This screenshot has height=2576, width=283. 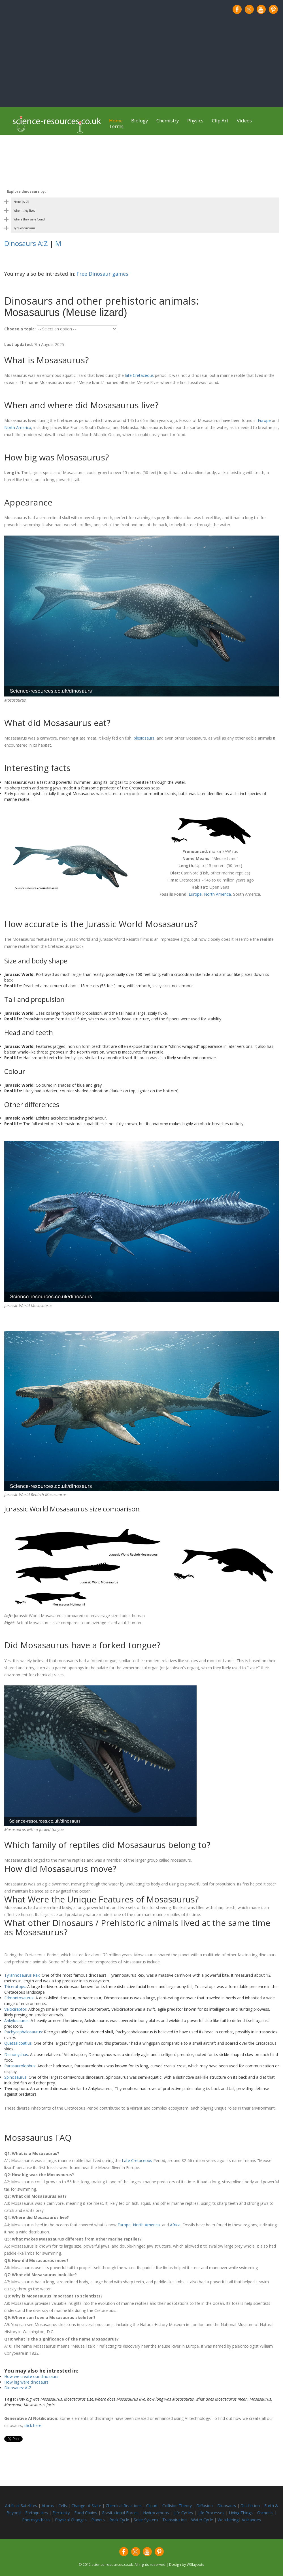 What do you see at coordinates (62, 2505) in the screenshot?
I see `Cells` at bounding box center [62, 2505].